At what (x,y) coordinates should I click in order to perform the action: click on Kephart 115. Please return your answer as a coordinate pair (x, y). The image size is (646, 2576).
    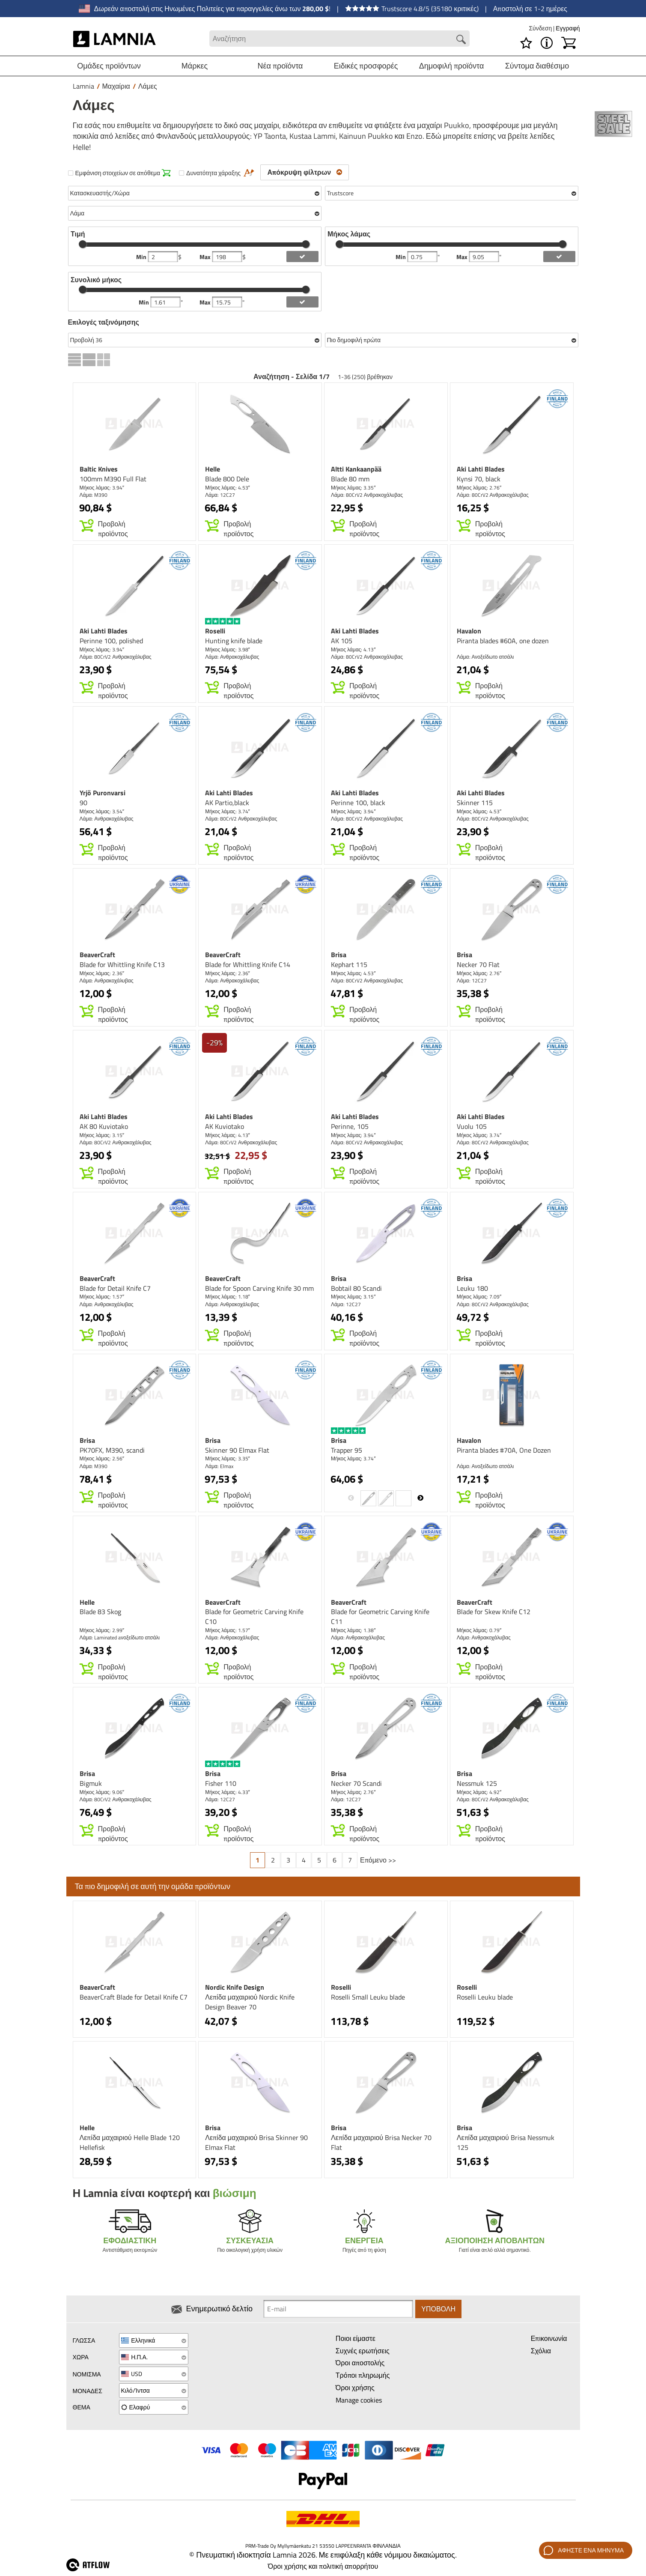
    Looking at the image, I should click on (349, 964).